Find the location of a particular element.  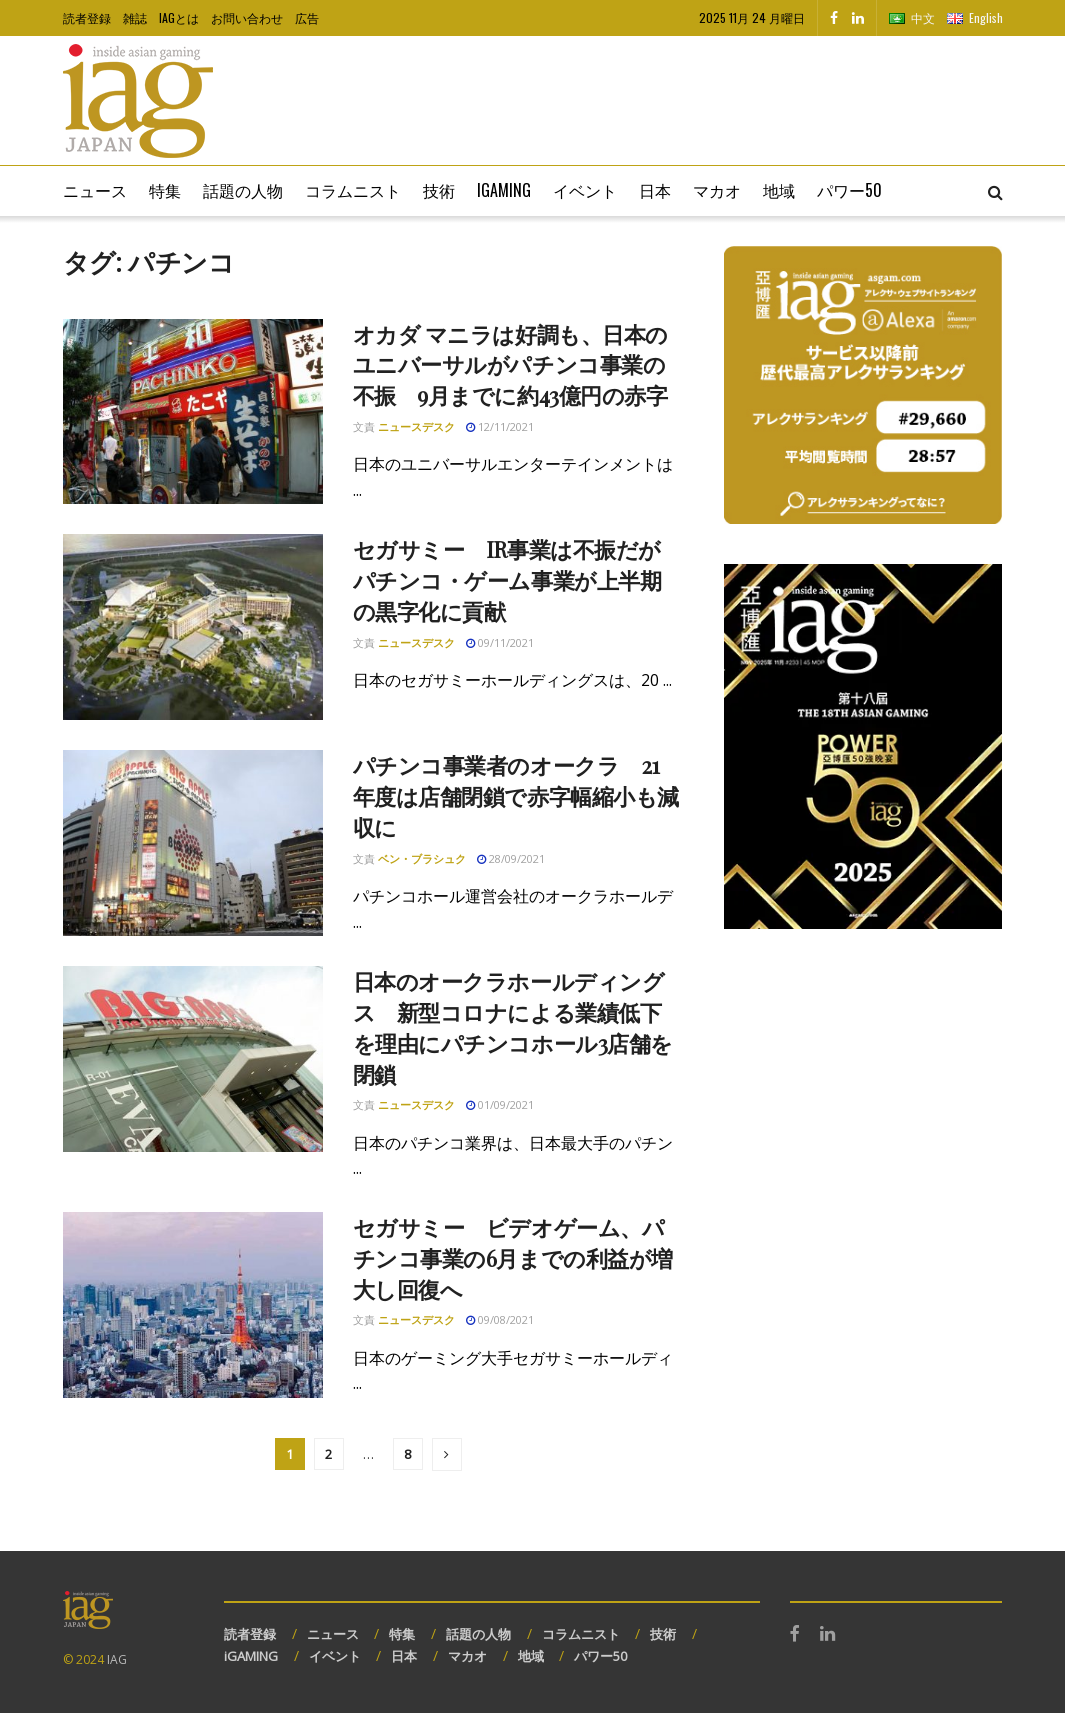

地域 is located at coordinates (779, 190).